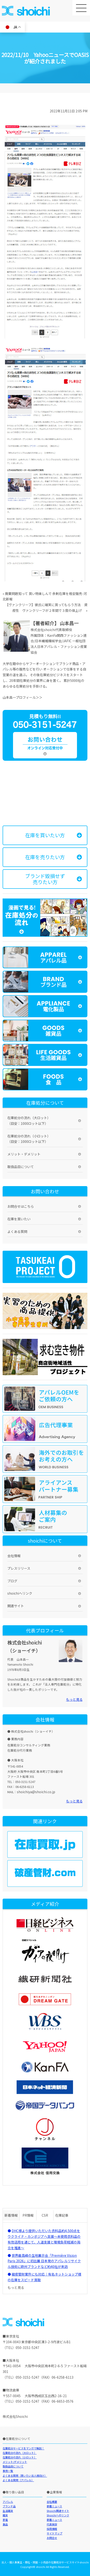 The height and width of the screenshot is (2576, 90). I want to click on サイトマップ, so click(54, 2533).